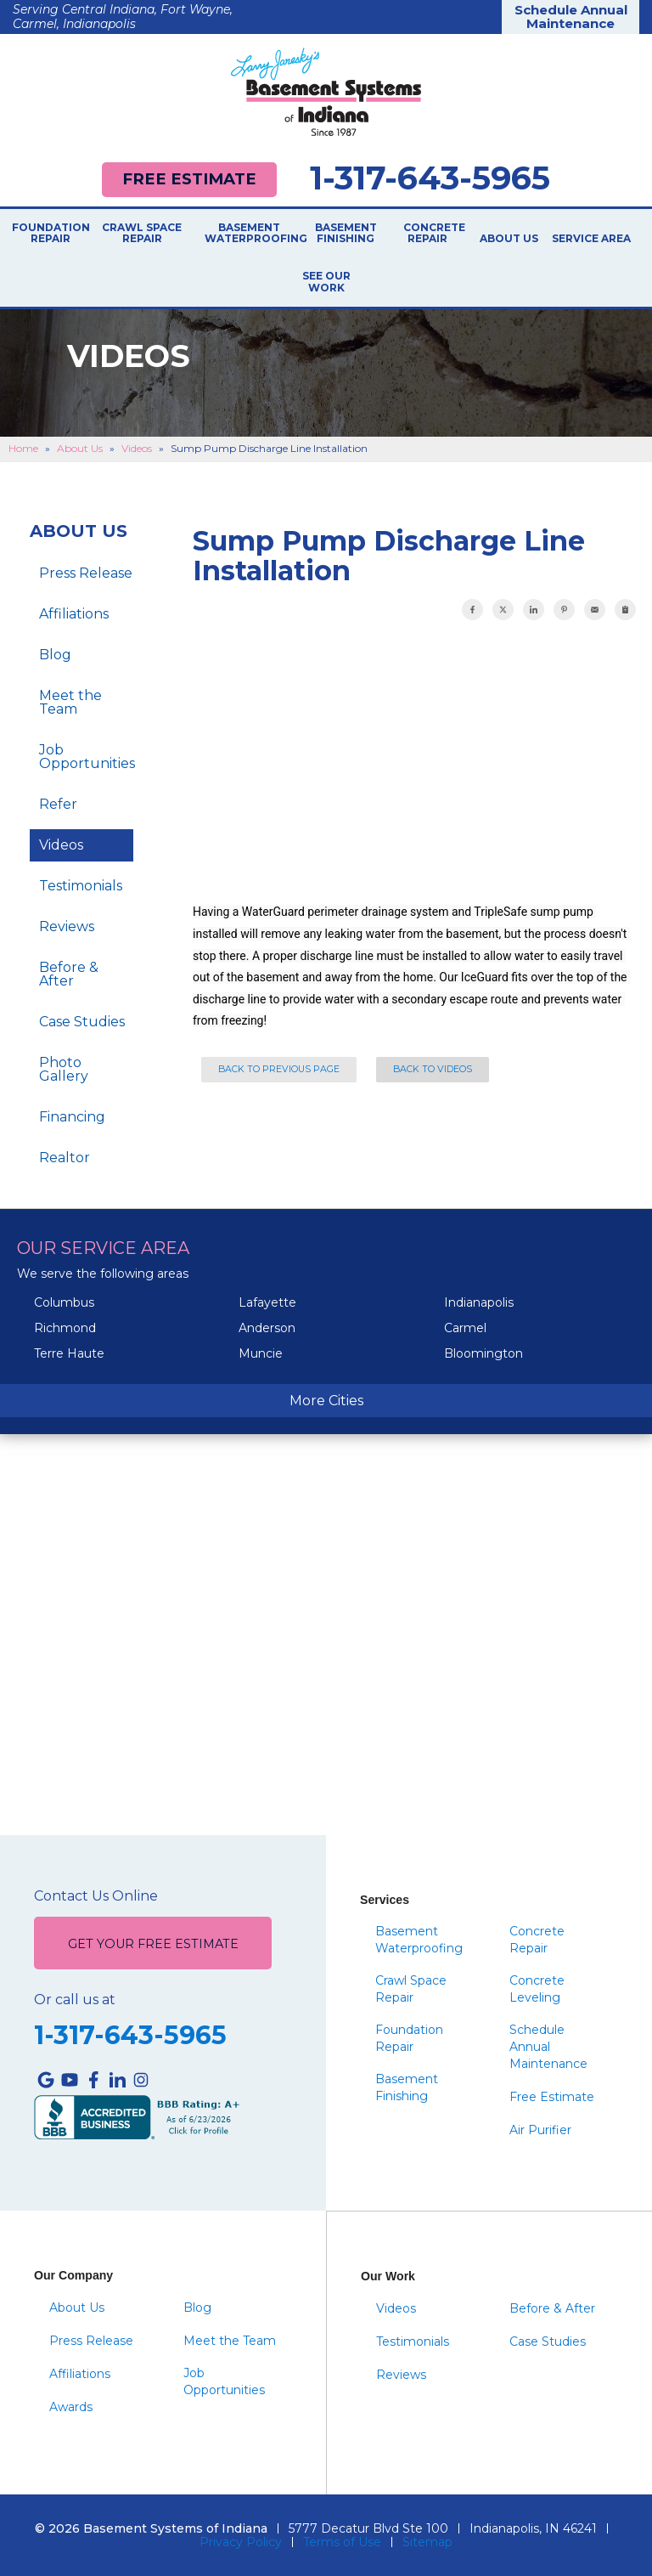 The image size is (652, 2576). I want to click on Affiliations, so click(74, 614).